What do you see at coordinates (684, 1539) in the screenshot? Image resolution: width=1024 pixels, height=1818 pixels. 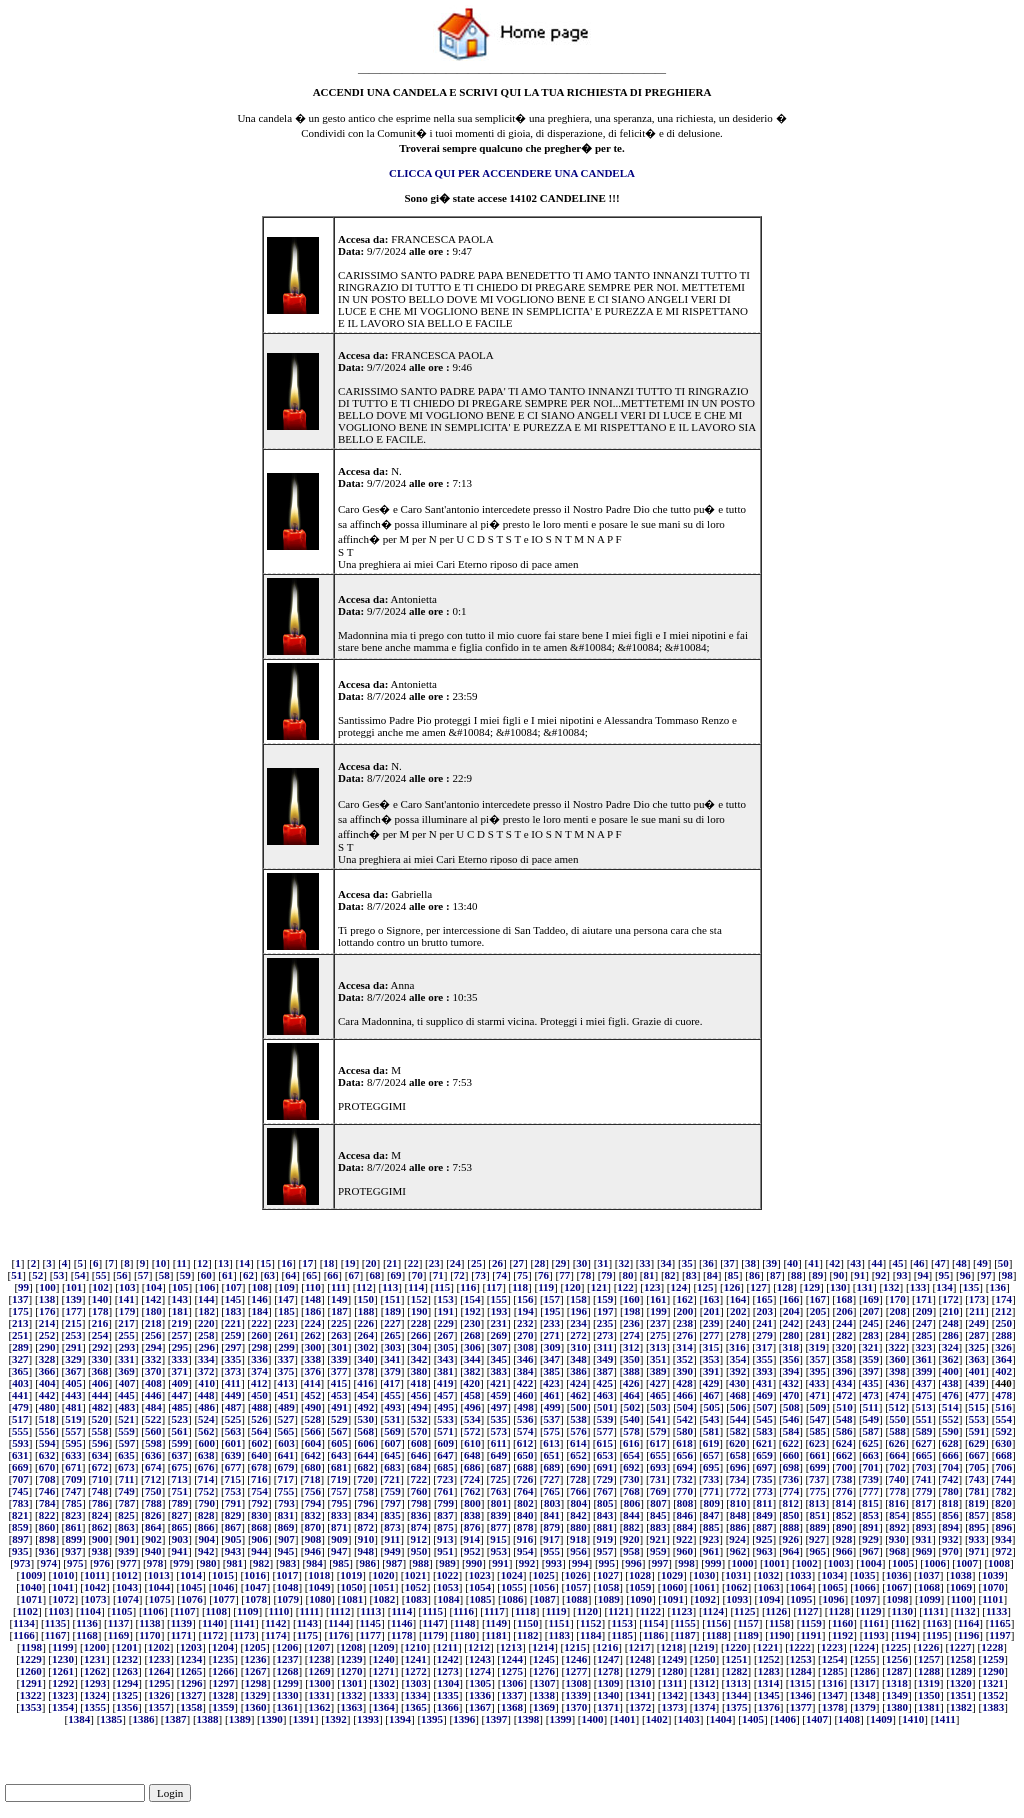 I see `922` at bounding box center [684, 1539].